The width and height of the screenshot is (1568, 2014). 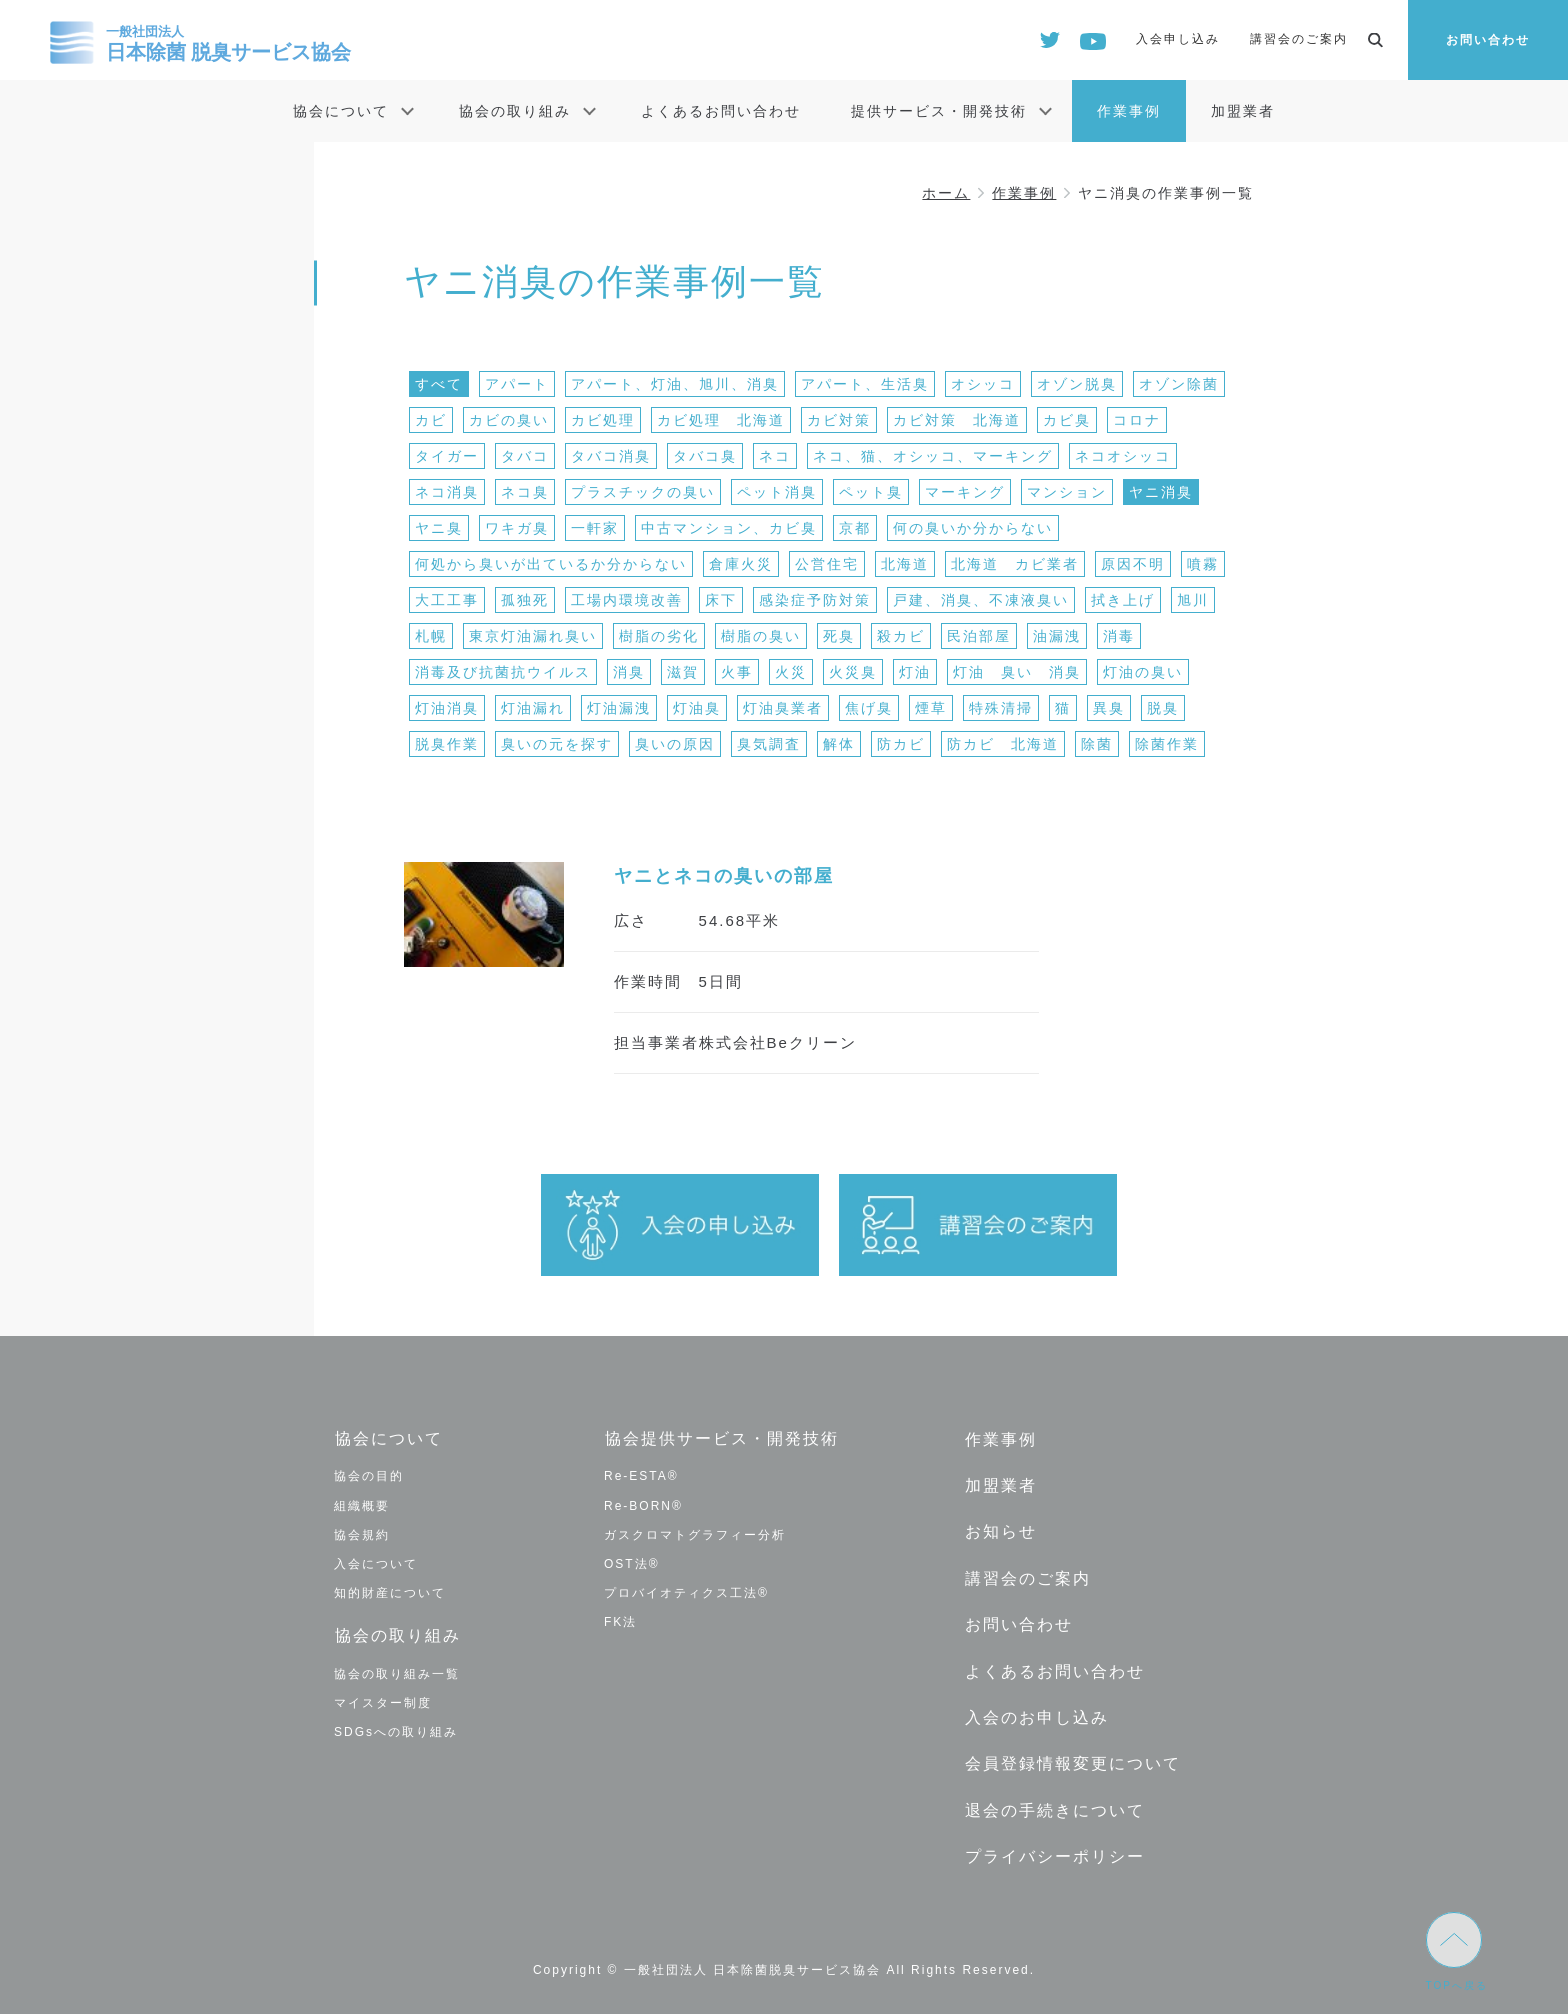 What do you see at coordinates (369, 1476) in the screenshot?
I see `協会の目的` at bounding box center [369, 1476].